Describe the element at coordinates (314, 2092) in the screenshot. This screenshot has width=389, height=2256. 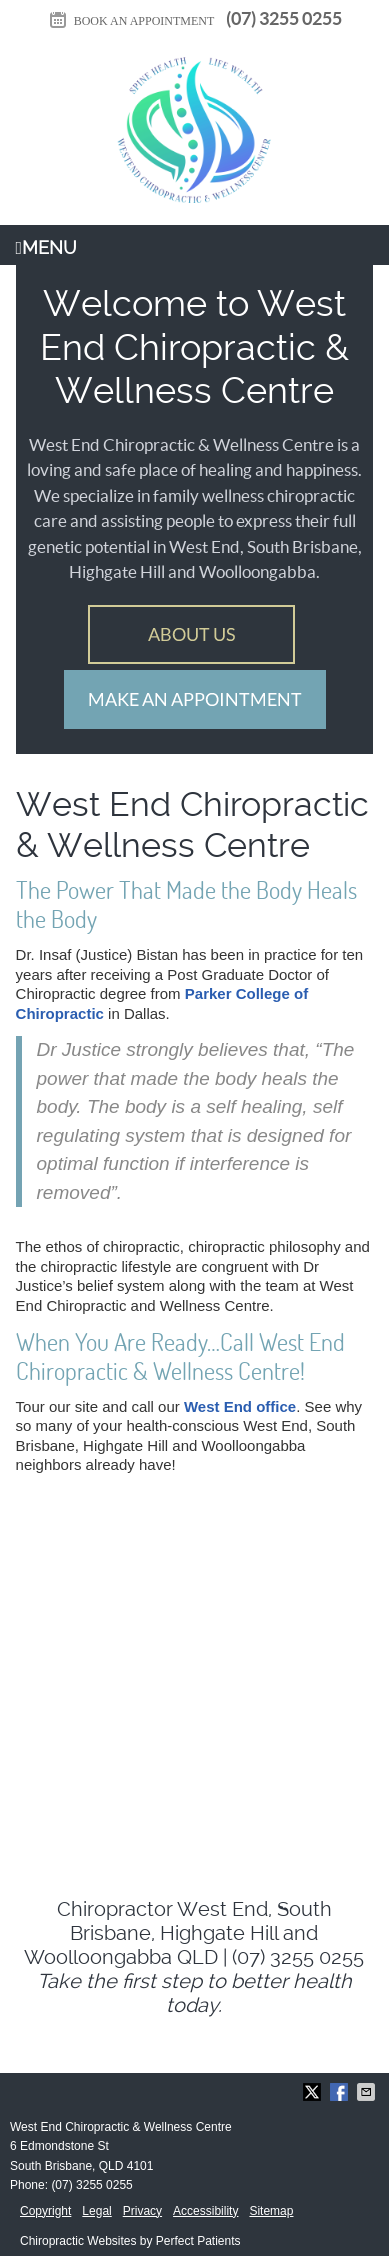
I see `Share on X` at that location.